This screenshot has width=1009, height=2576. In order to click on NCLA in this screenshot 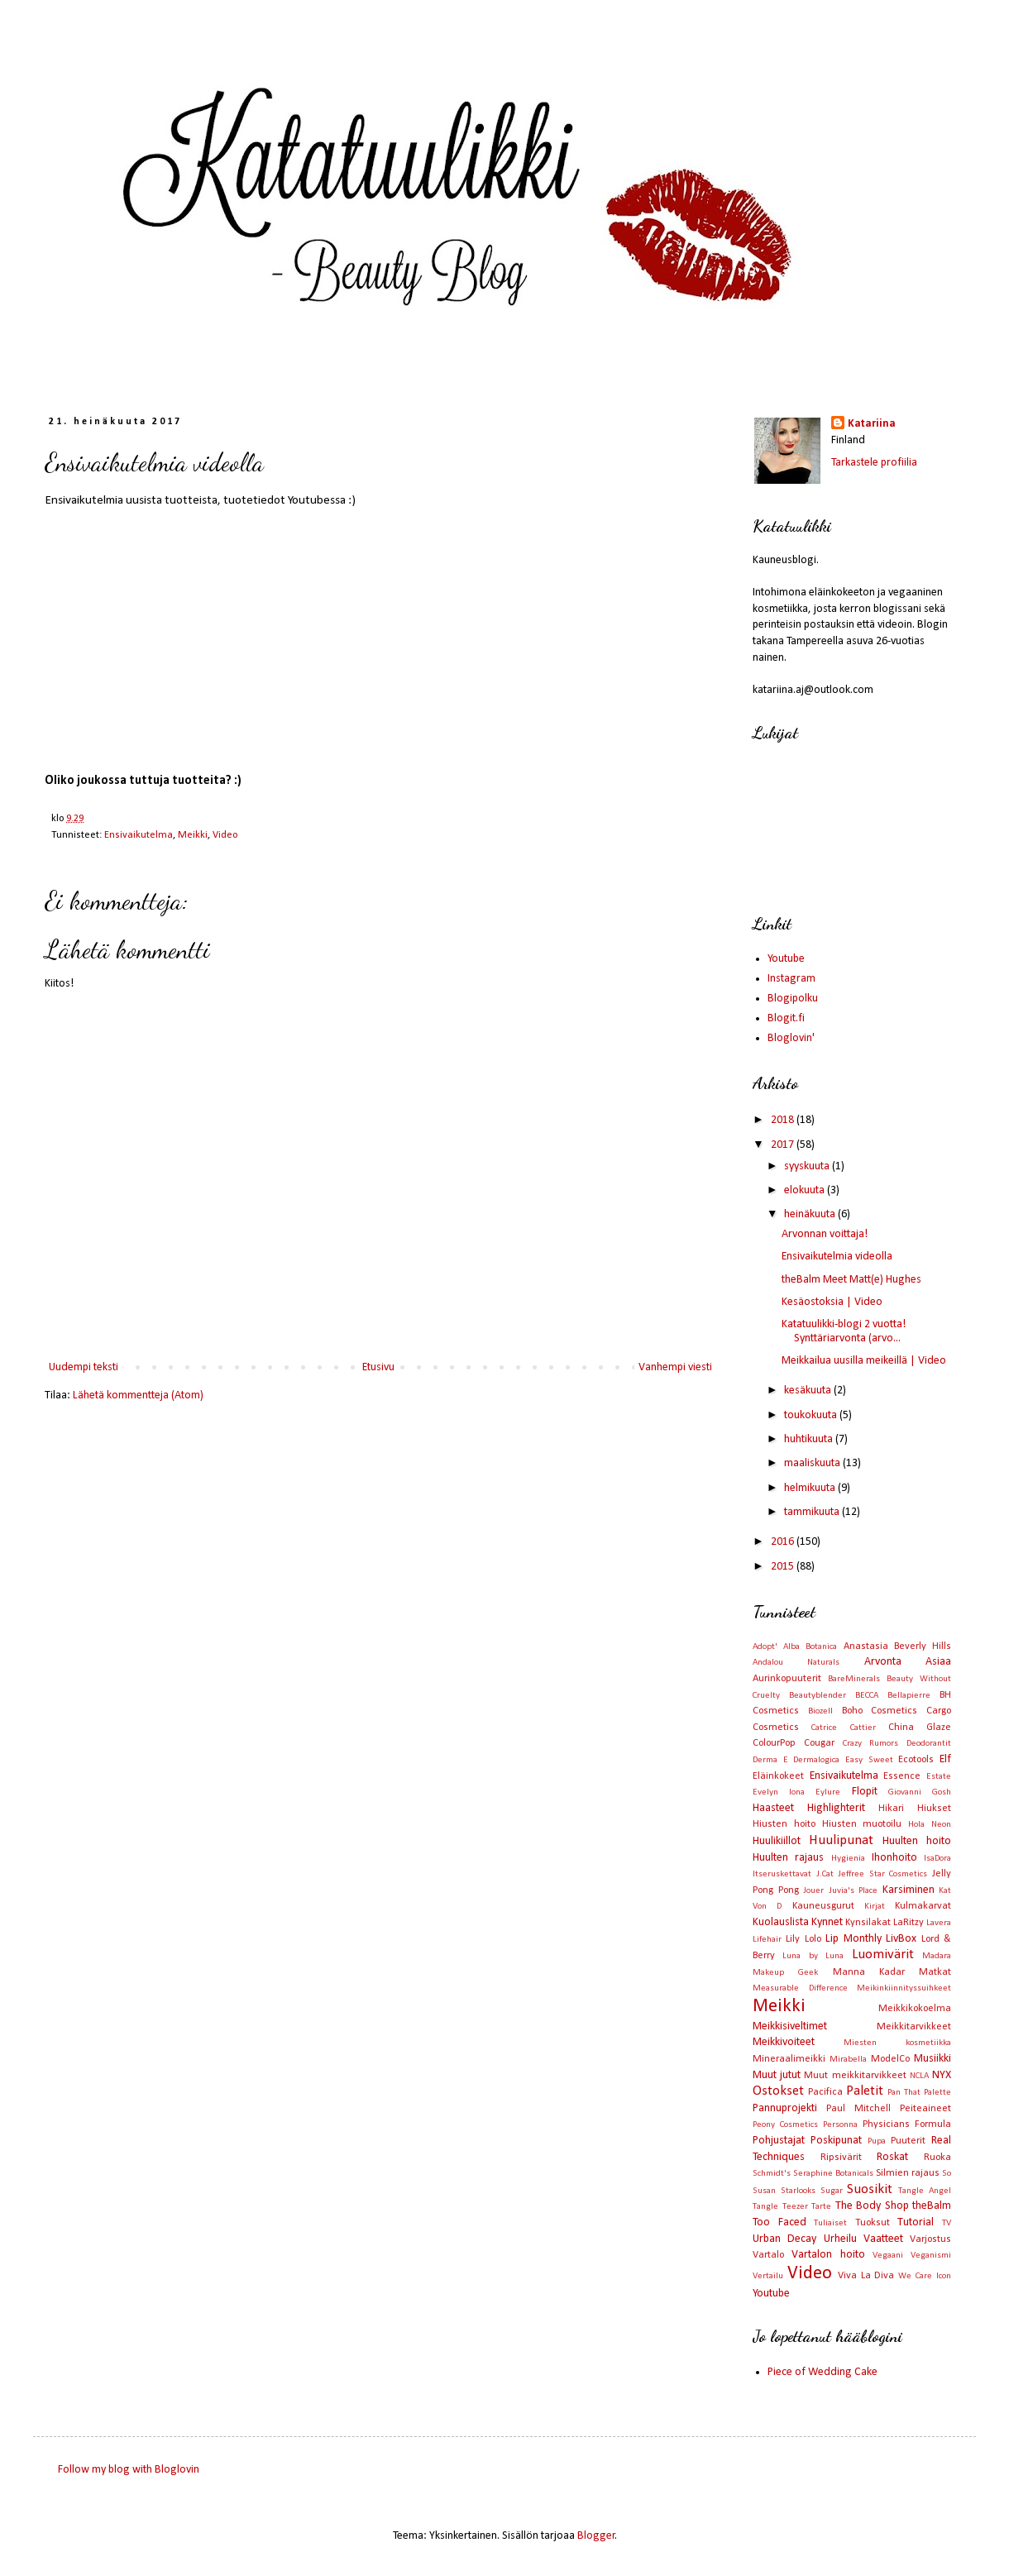, I will do `click(919, 2076)`.